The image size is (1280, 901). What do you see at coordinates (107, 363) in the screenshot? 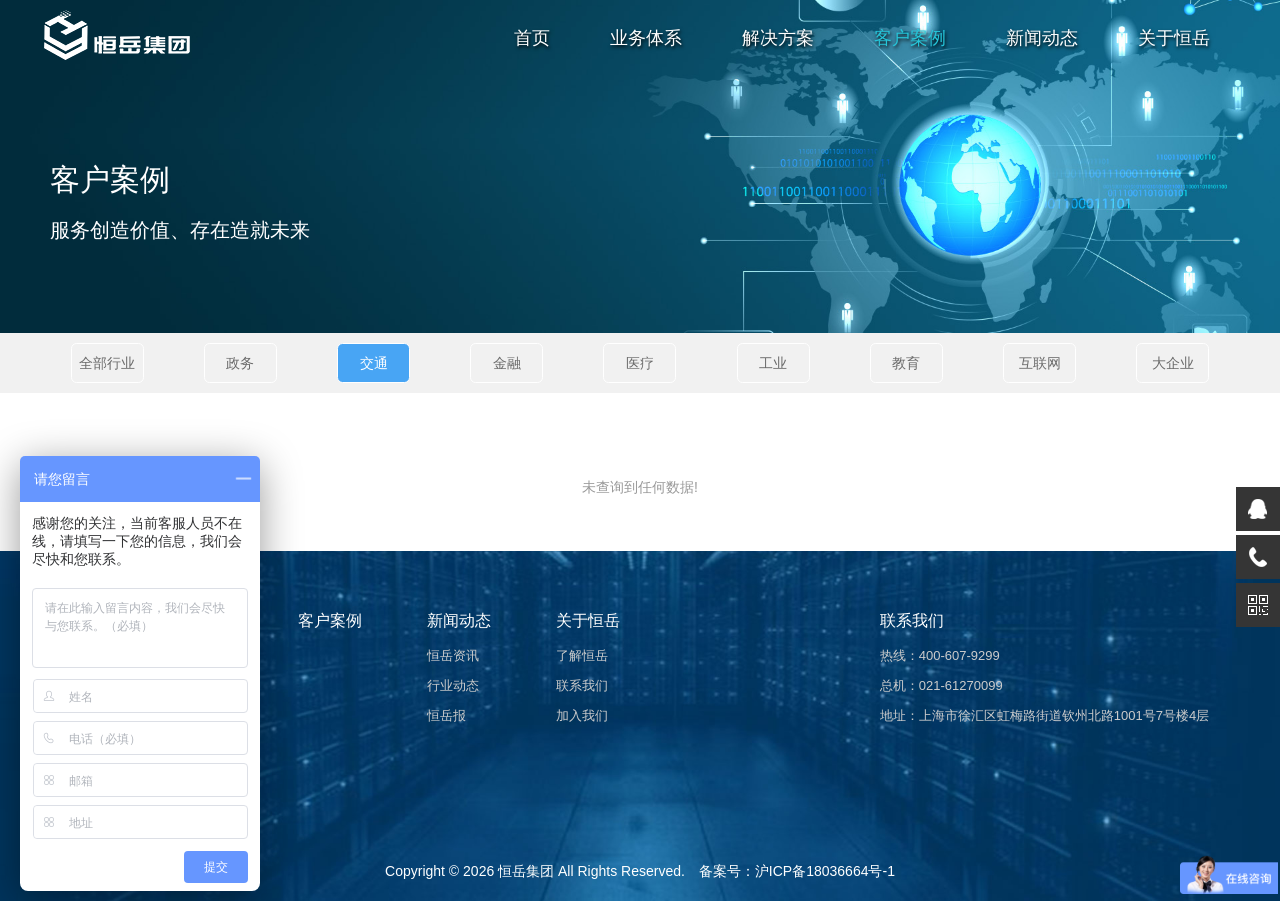
I see `全部行业` at bounding box center [107, 363].